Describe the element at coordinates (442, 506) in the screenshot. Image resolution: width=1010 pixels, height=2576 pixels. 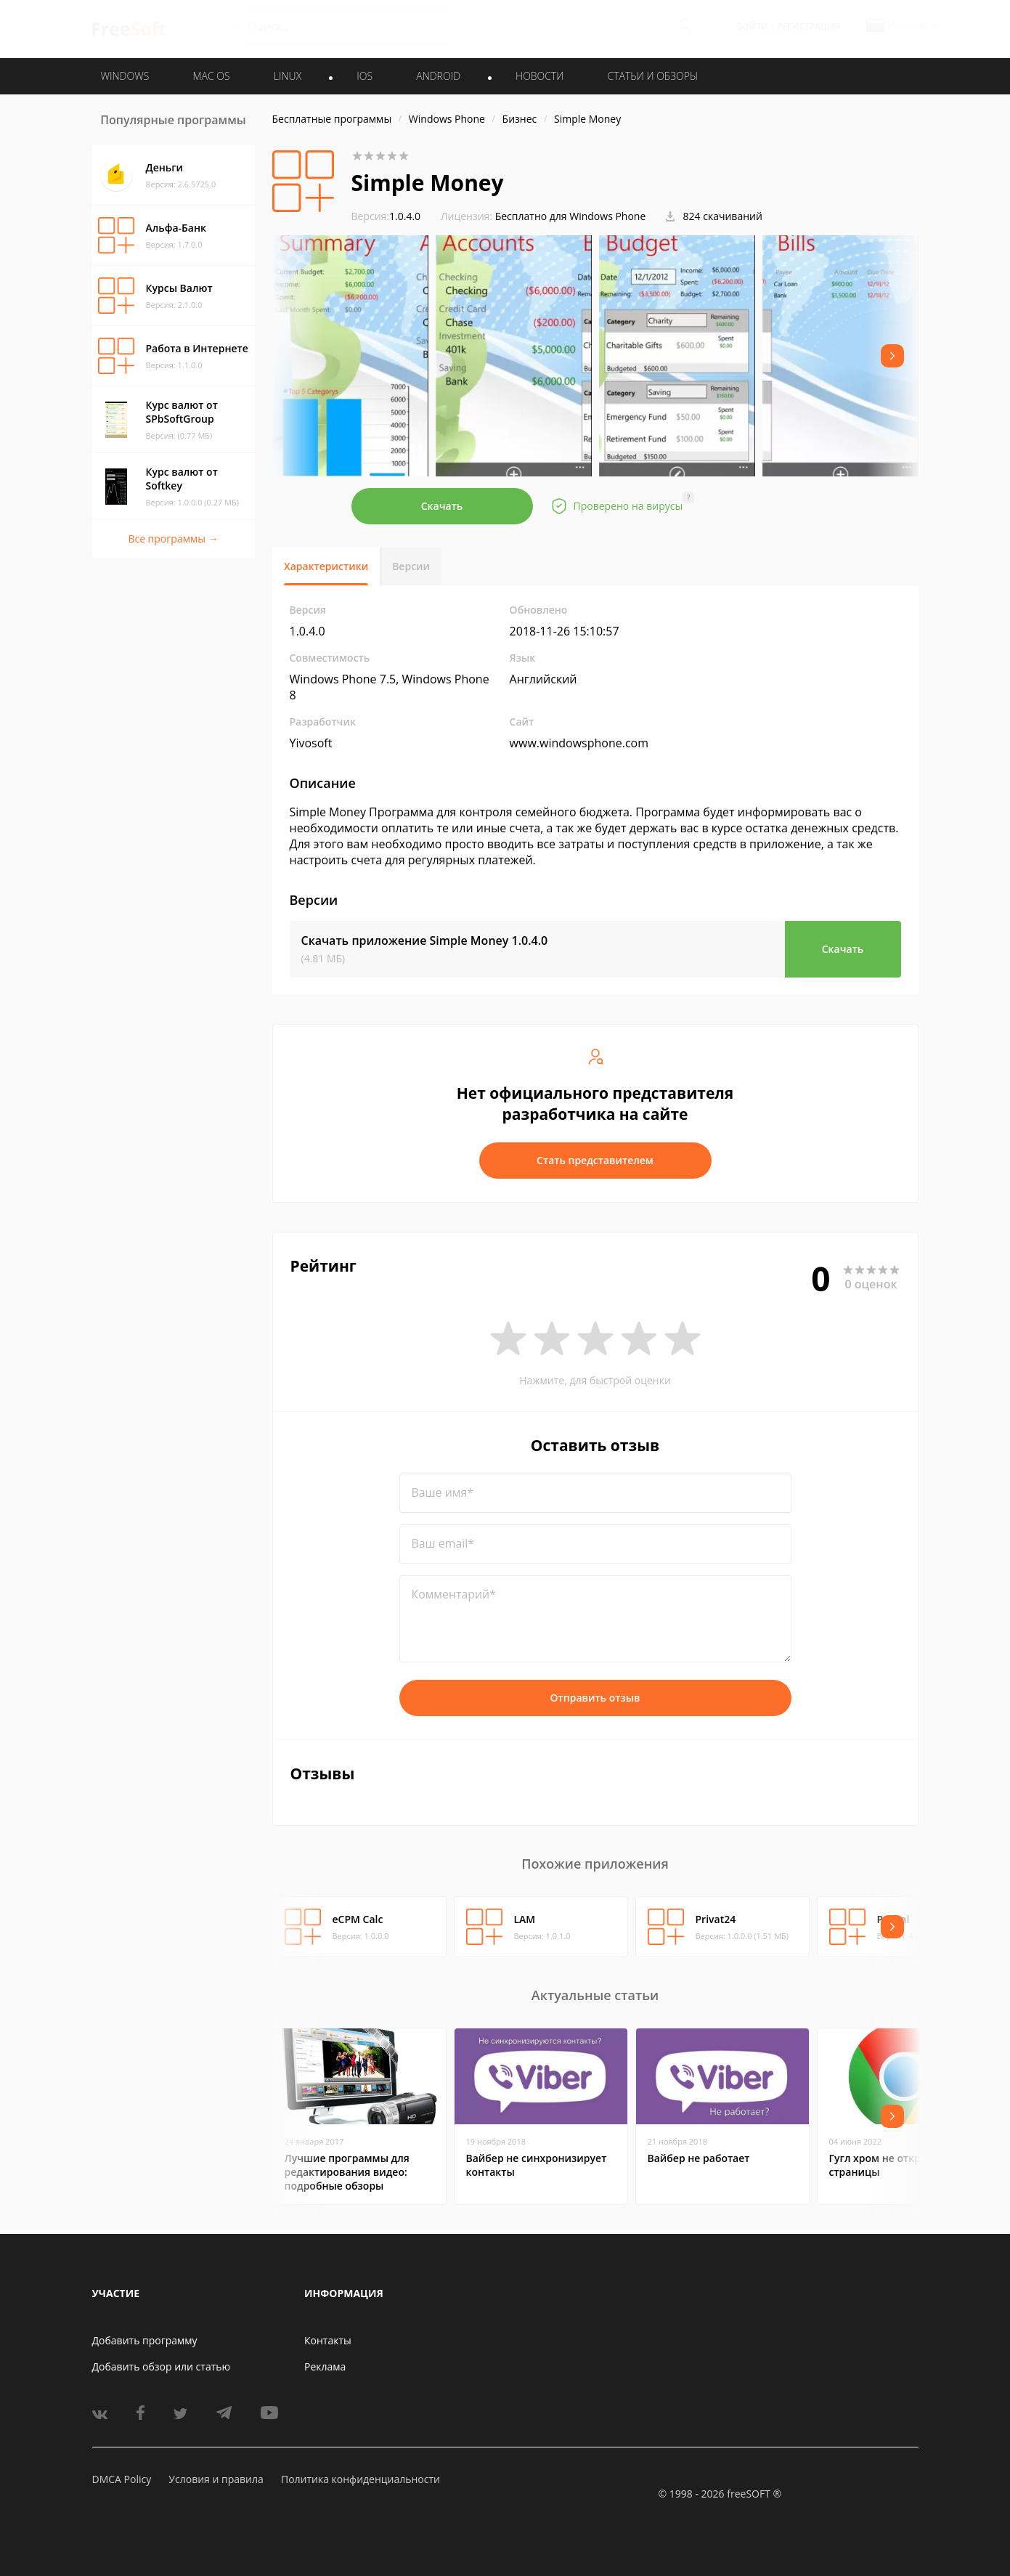
I see `Скачать` at that location.